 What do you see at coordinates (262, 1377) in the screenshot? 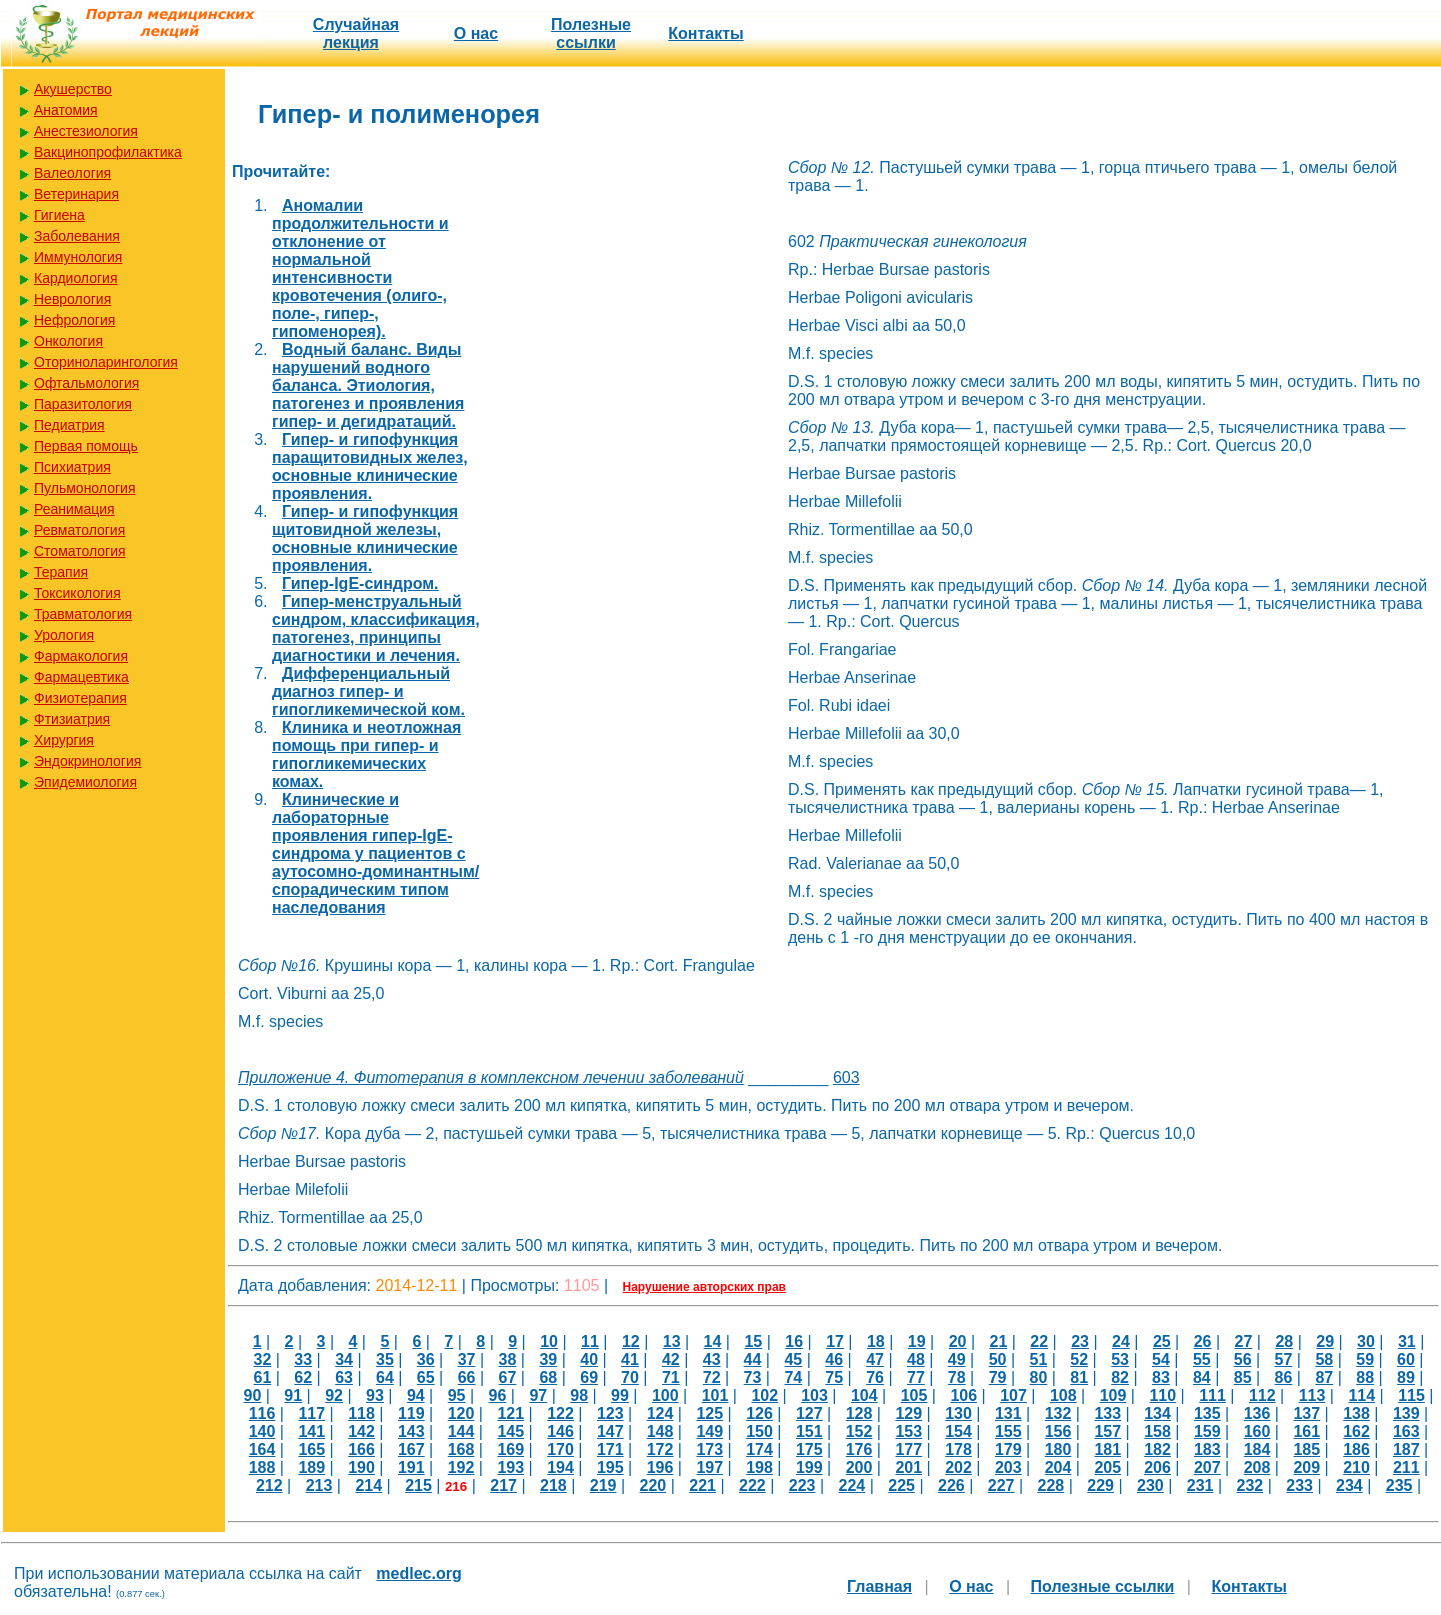
I see `61` at bounding box center [262, 1377].